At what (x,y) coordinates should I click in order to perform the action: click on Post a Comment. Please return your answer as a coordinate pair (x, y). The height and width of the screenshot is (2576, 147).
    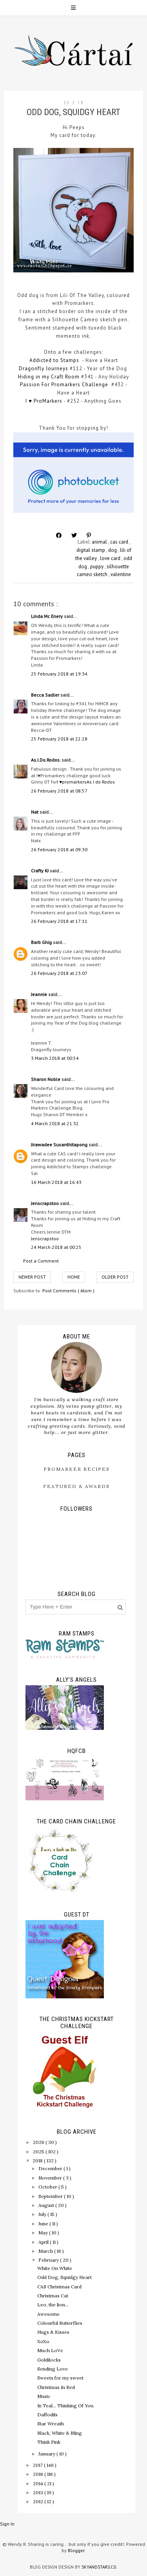
    Looking at the image, I should click on (41, 1261).